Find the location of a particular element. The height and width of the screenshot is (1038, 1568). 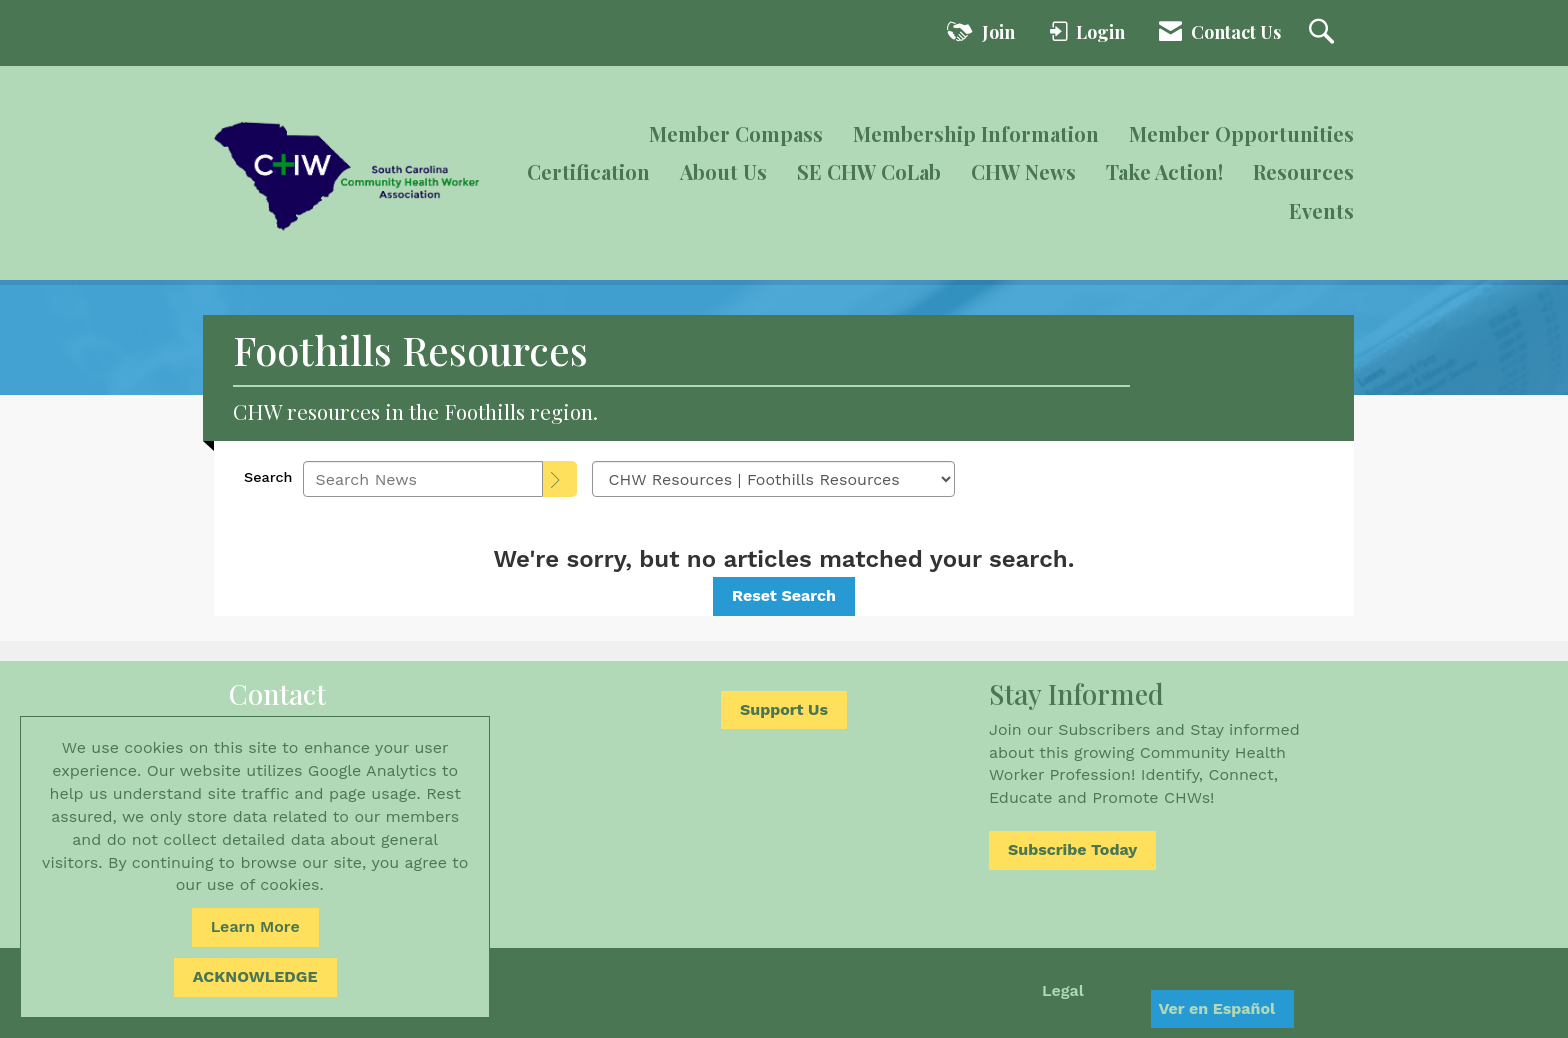

Legal is located at coordinates (1063, 990).